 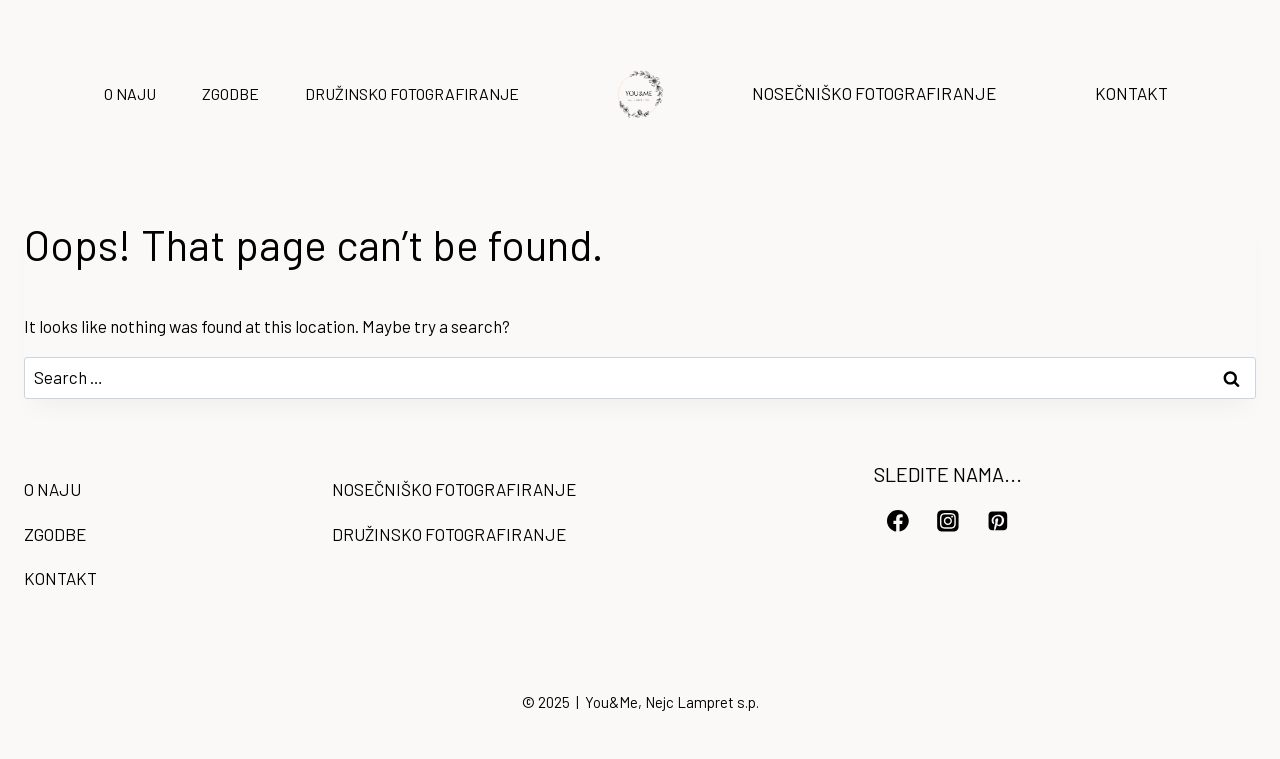 What do you see at coordinates (130, 93) in the screenshot?
I see `O NAJU` at bounding box center [130, 93].